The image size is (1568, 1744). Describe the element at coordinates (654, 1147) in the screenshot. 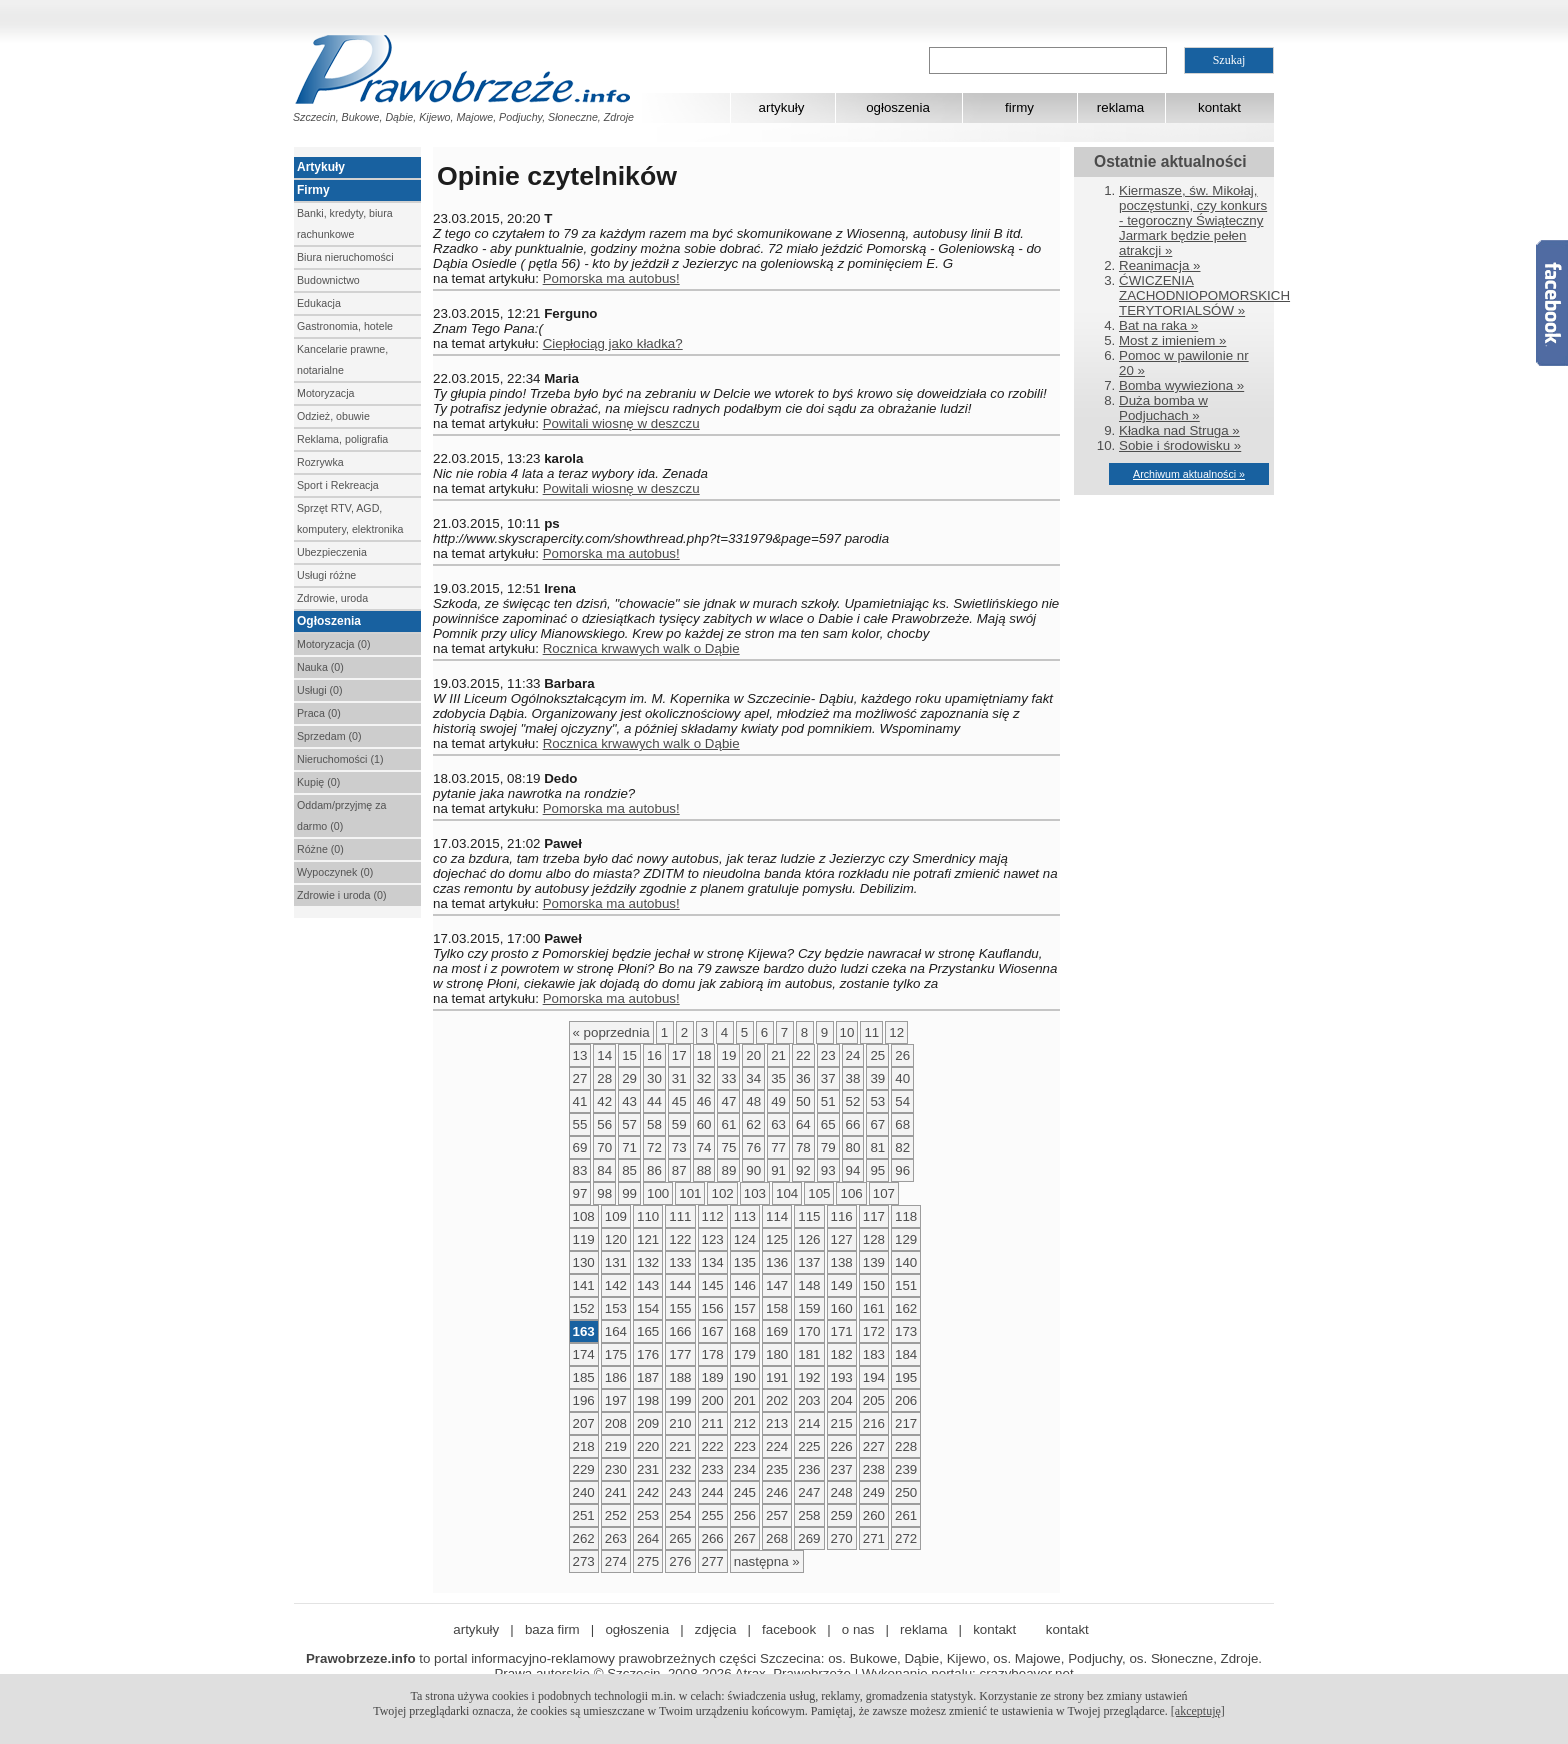

I see `72` at that location.